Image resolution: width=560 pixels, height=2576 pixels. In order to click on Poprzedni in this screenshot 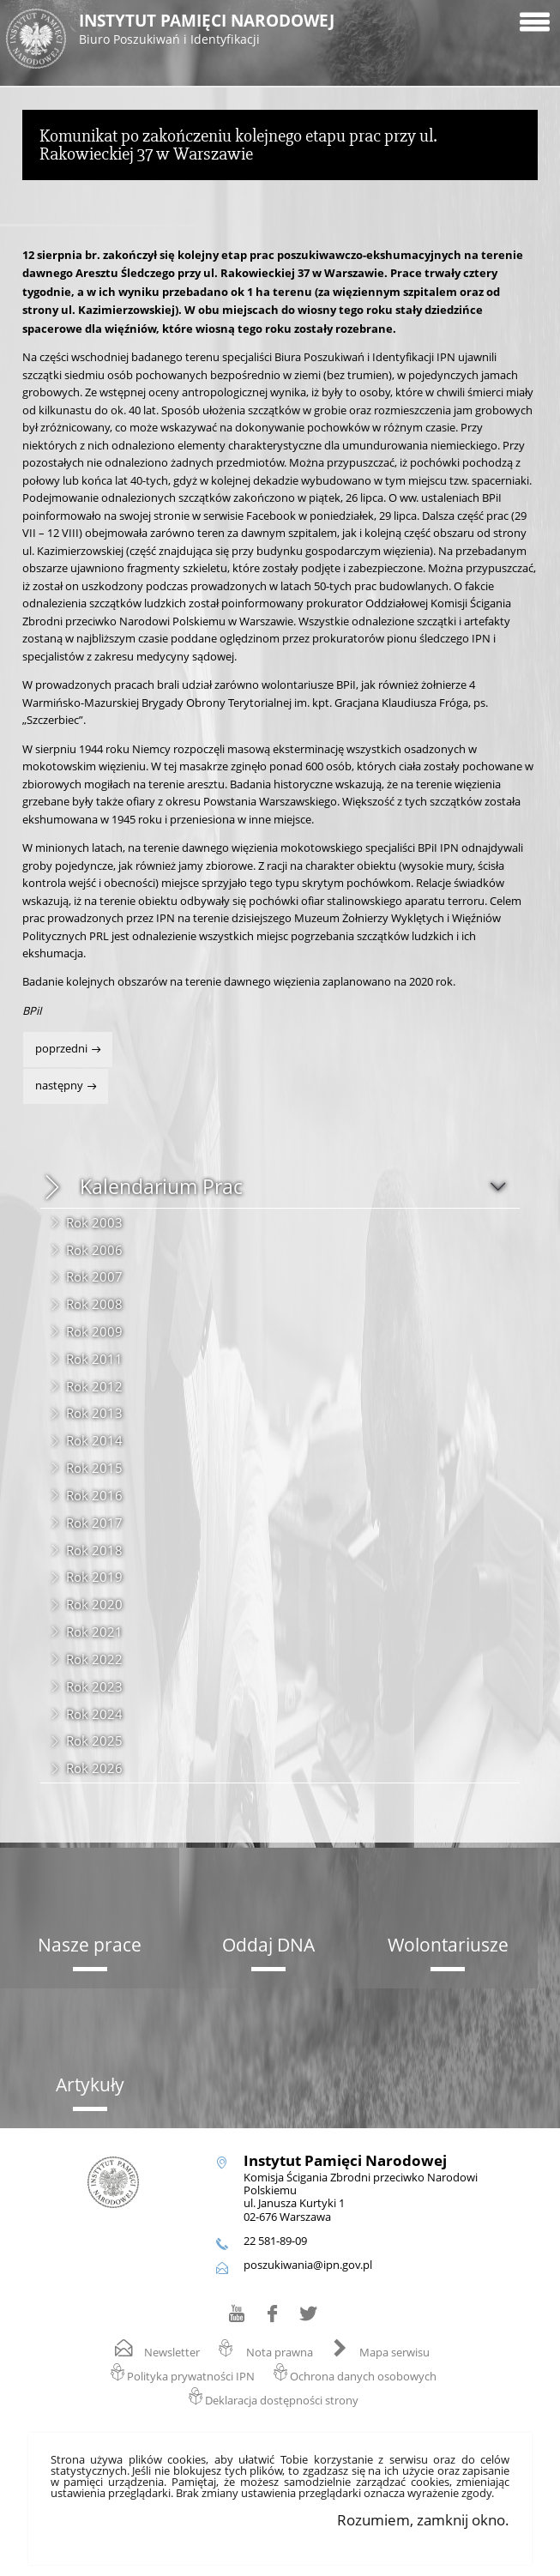, I will do `click(56, 1044)`.